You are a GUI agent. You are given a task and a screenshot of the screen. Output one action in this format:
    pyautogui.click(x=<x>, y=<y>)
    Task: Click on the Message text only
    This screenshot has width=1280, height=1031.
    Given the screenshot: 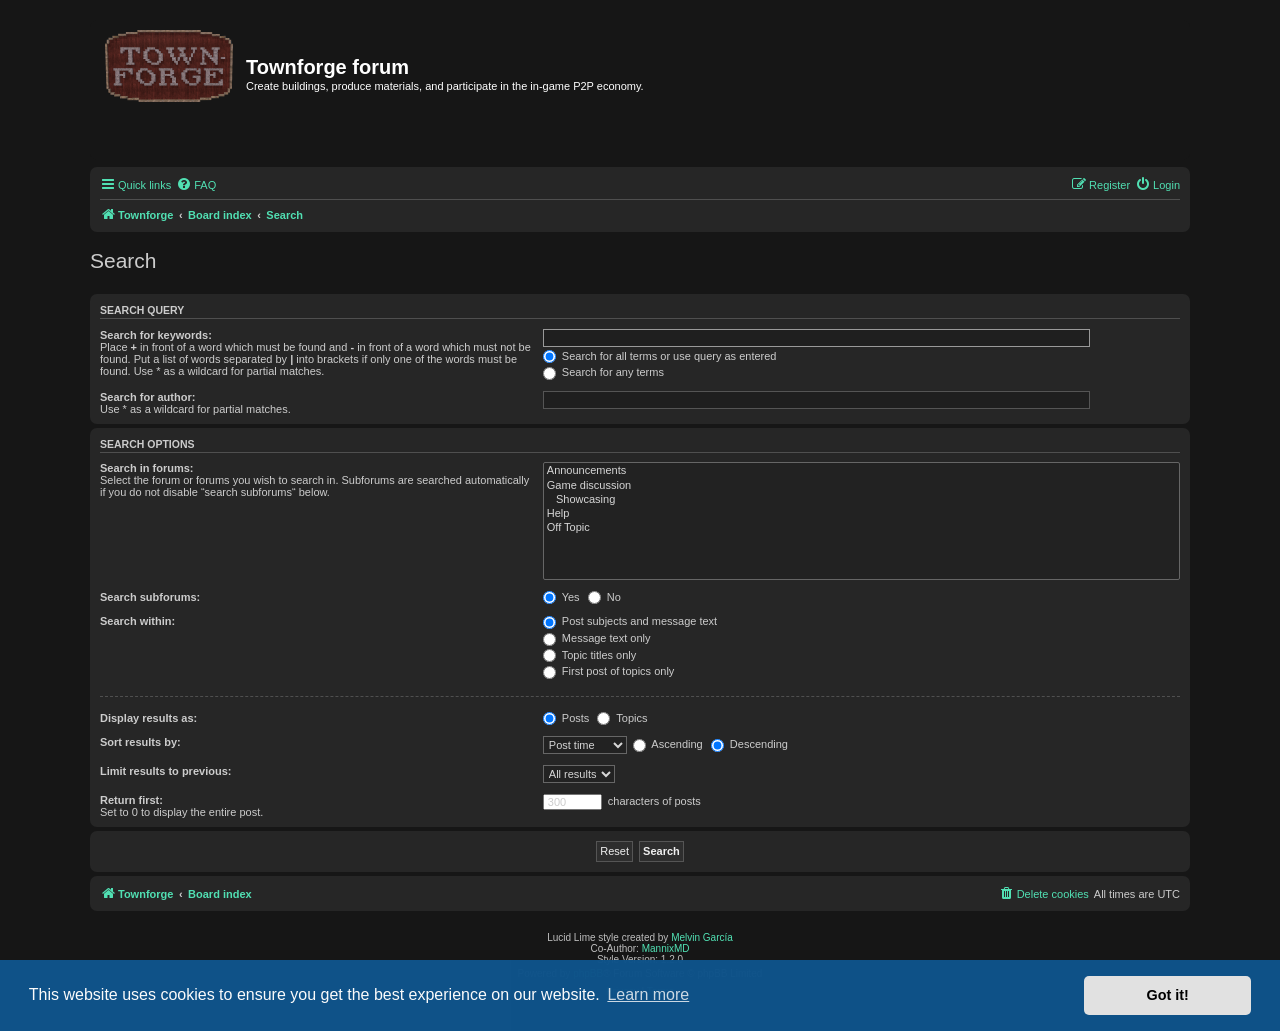 What is the action you would take?
    pyautogui.click(x=597, y=638)
    